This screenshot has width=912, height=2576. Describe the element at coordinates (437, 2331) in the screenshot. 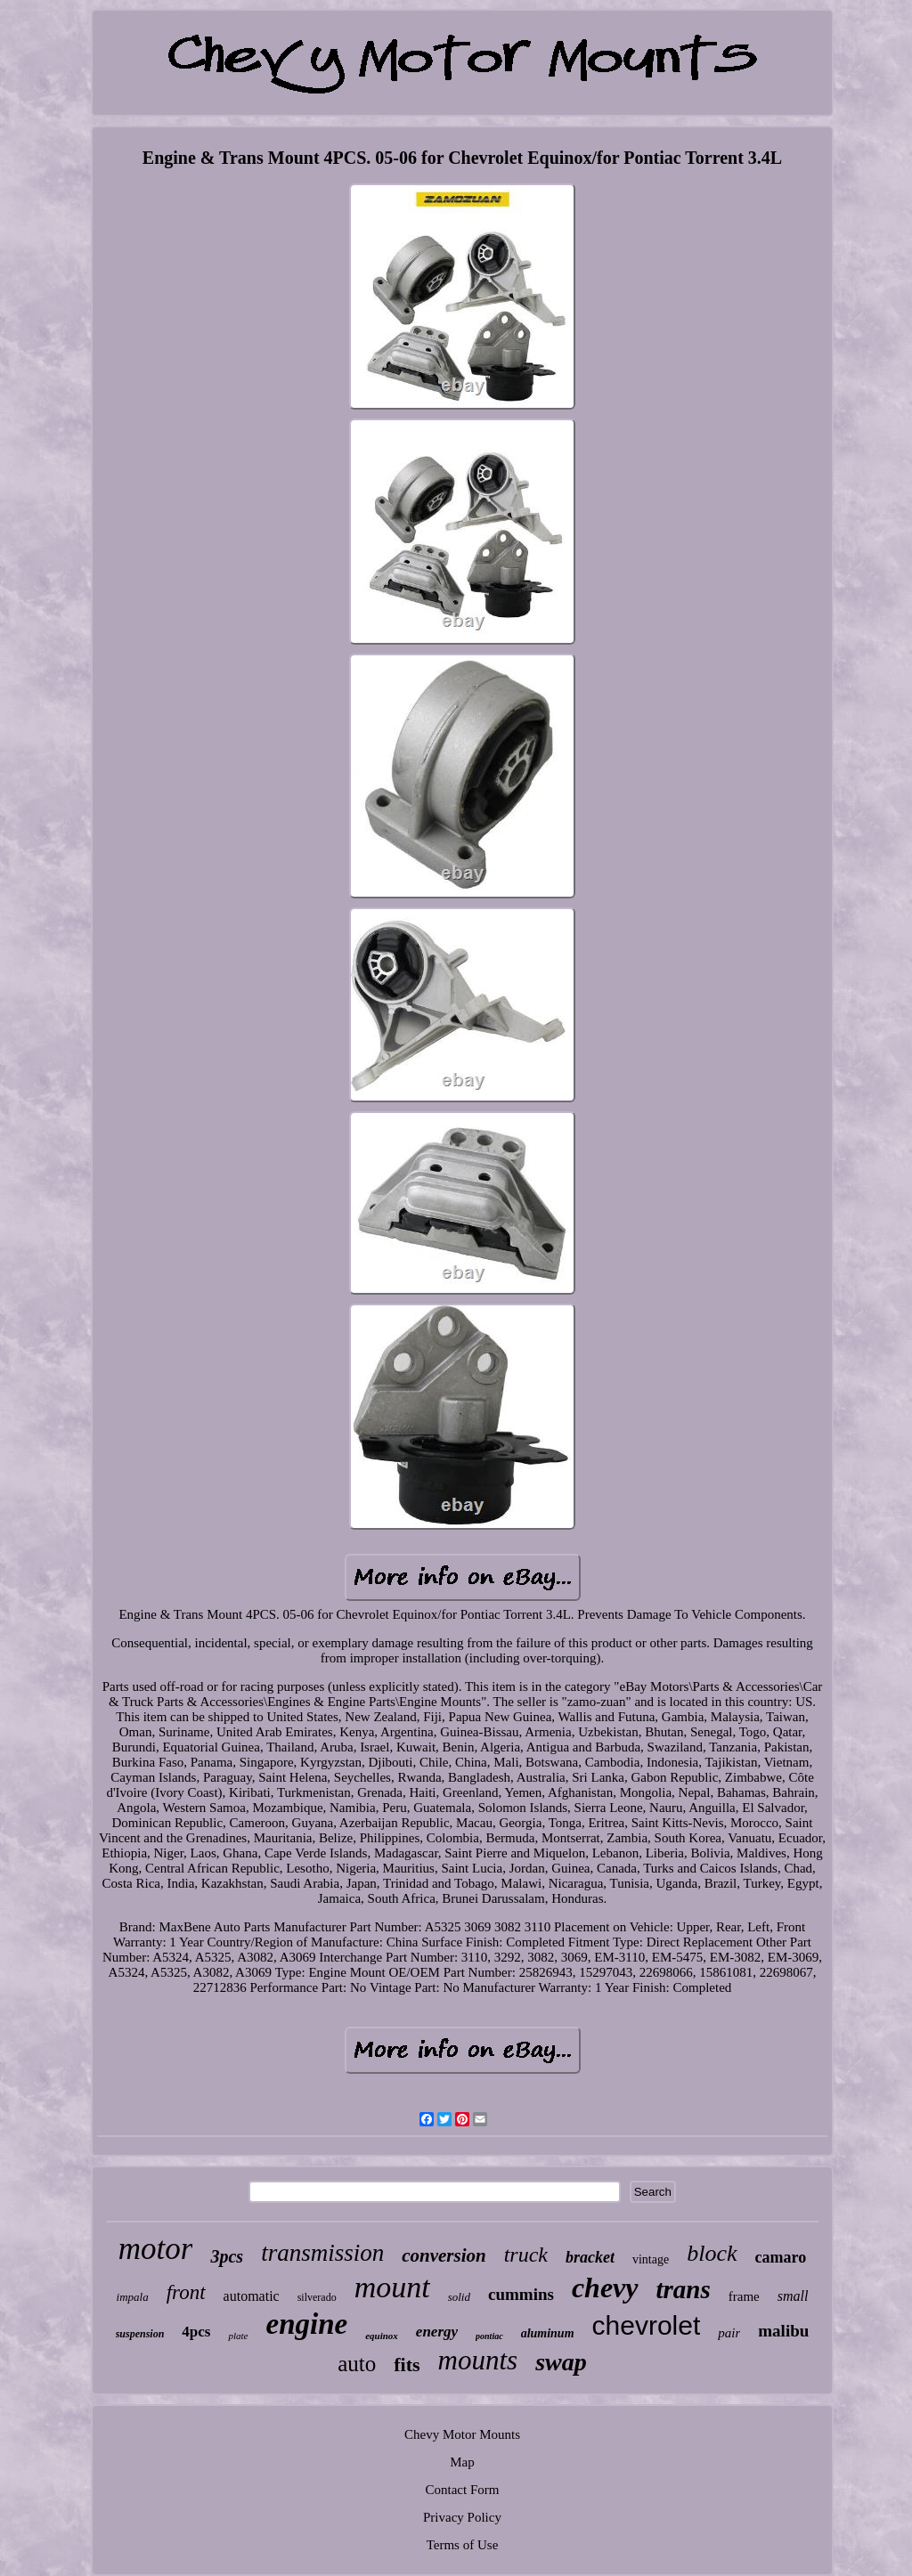

I see `energy` at that location.